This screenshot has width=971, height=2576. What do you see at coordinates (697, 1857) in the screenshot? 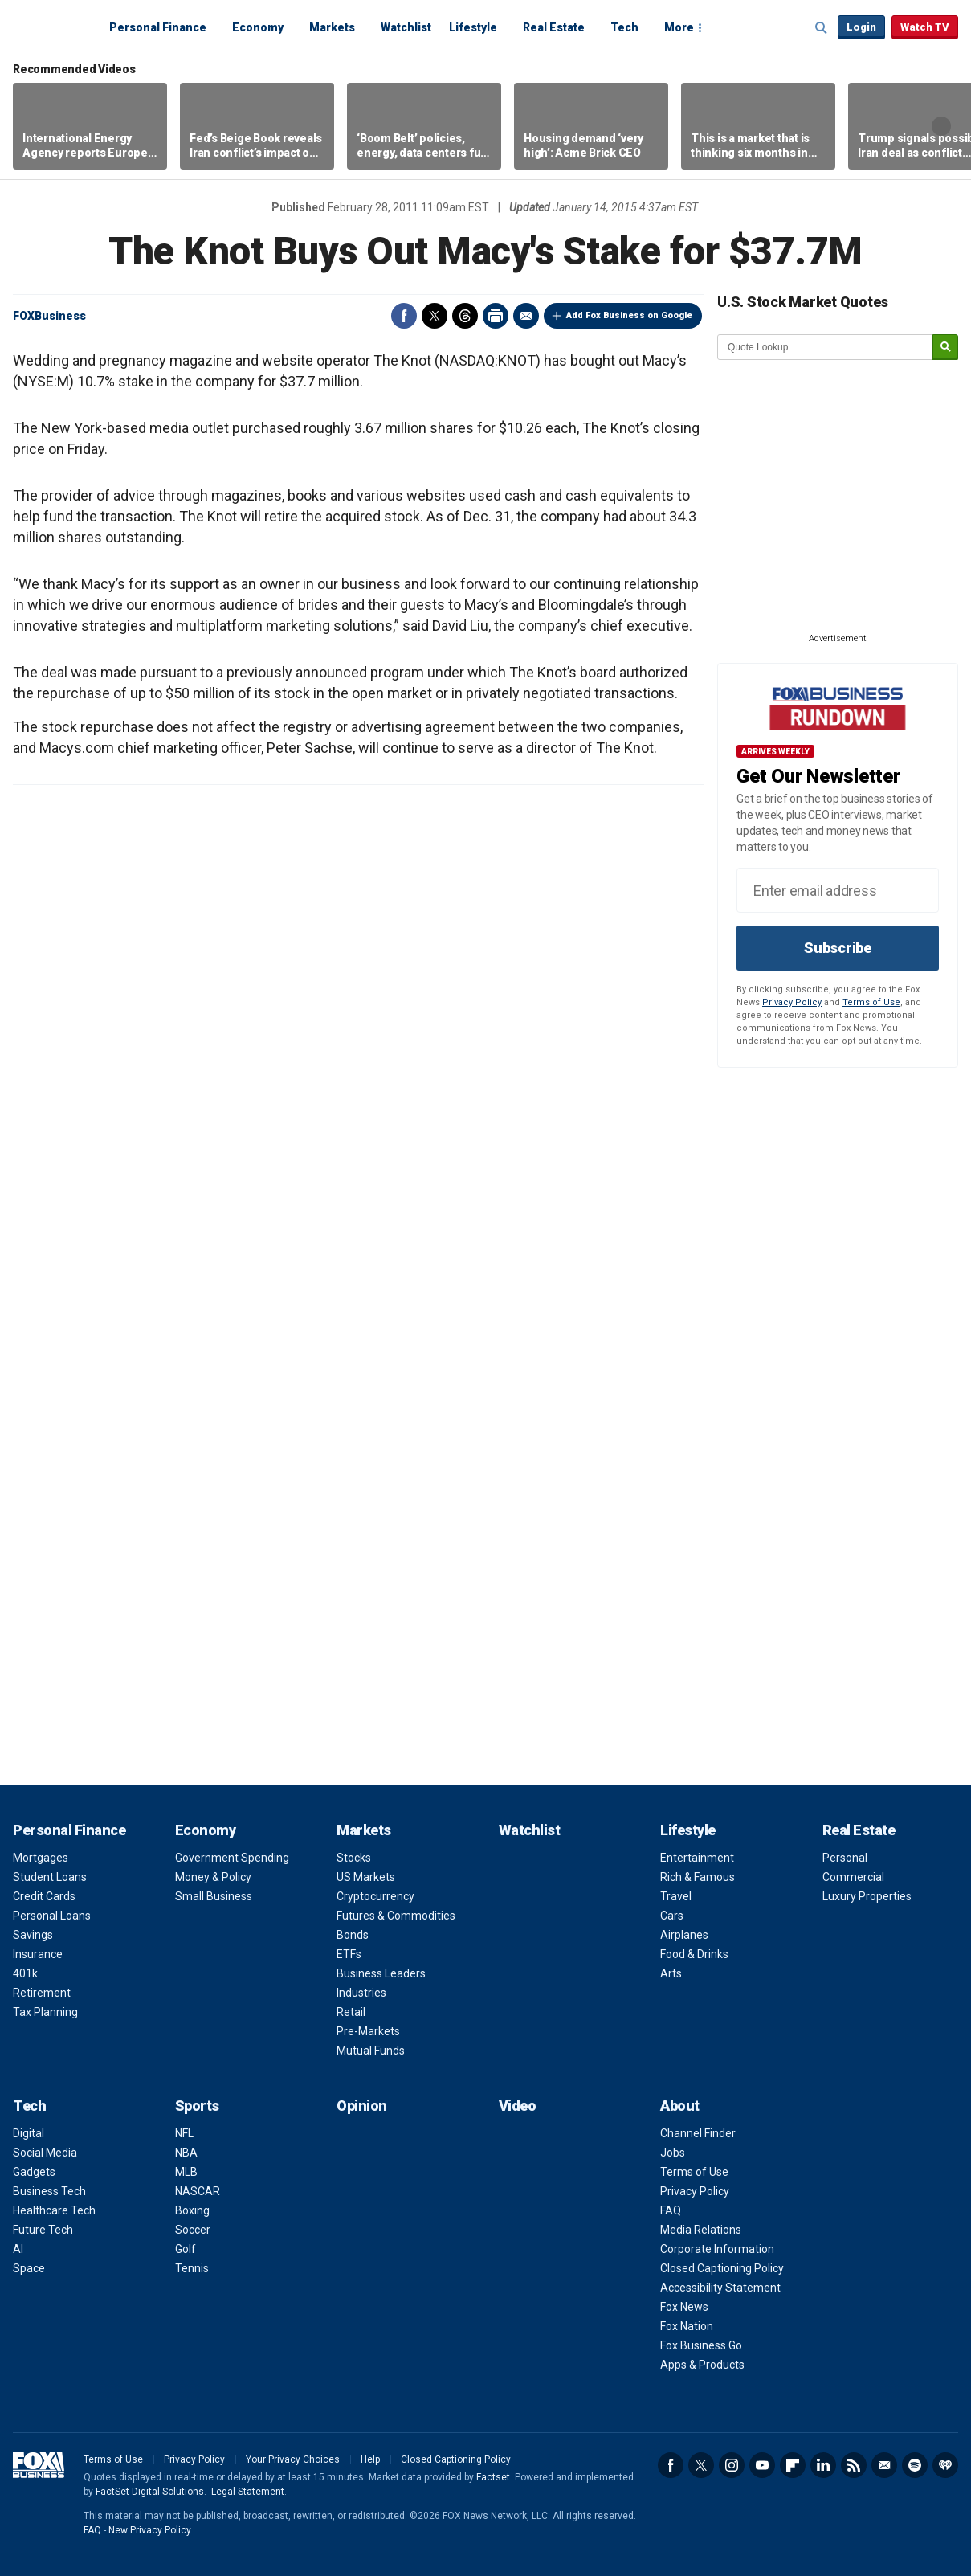
I see `Entertainment` at bounding box center [697, 1857].